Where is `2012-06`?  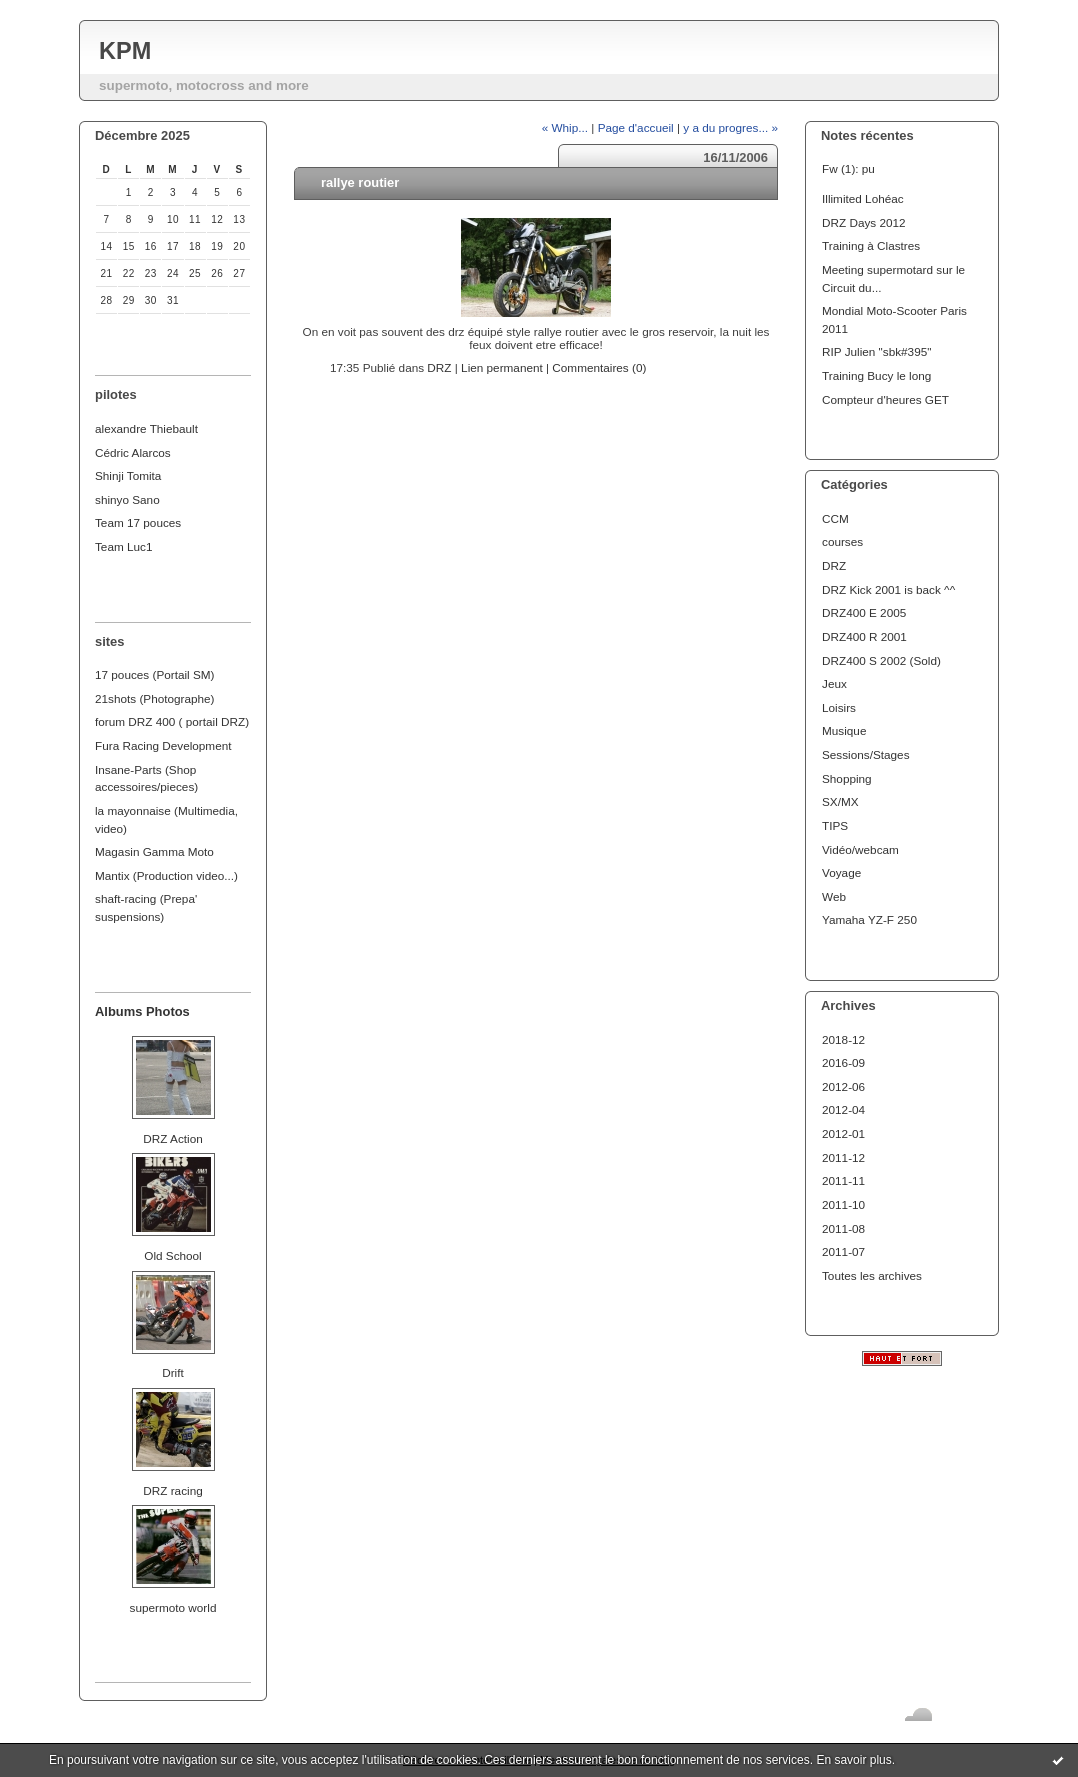
2012-06 is located at coordinates (843, 1086).